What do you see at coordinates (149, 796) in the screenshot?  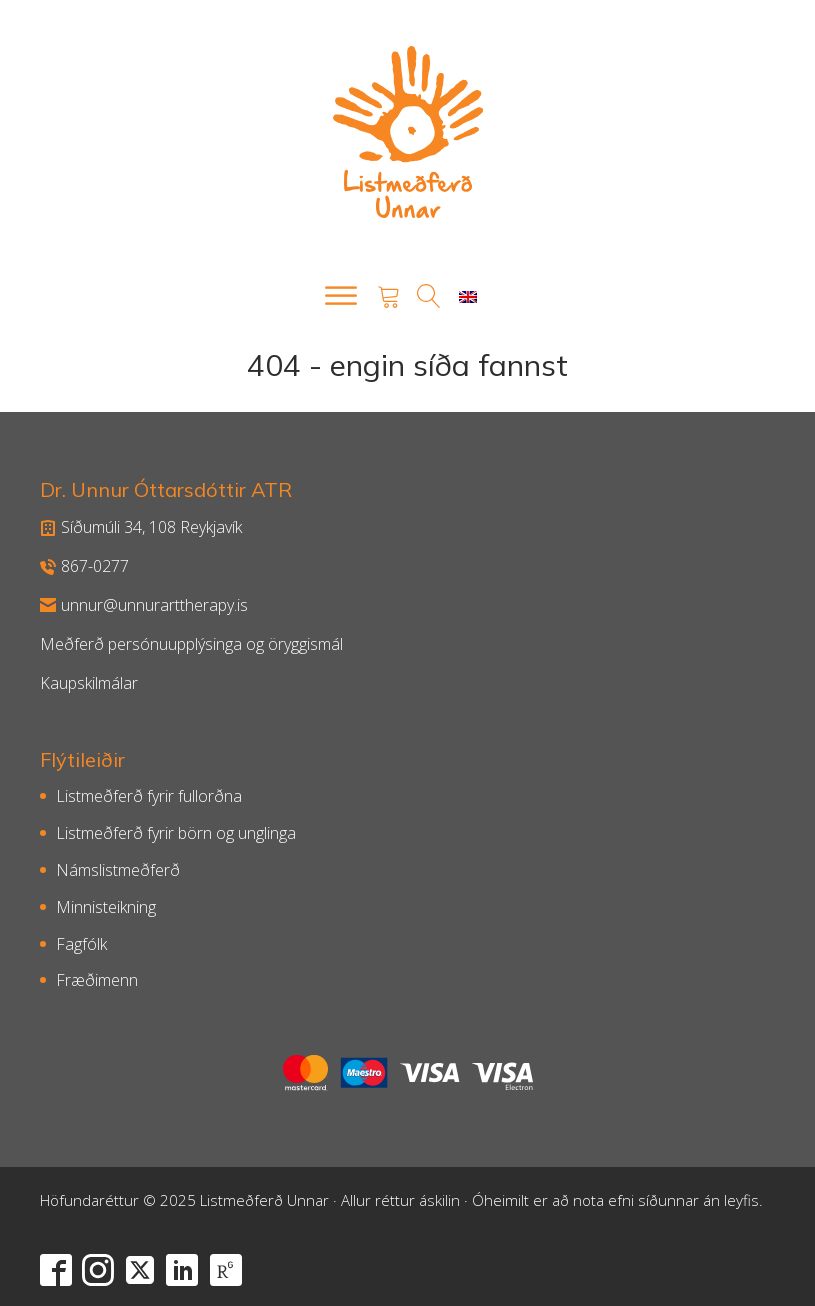 I see `Listmeðferð fyrir fullorðna` at bounding box center [149, 796].